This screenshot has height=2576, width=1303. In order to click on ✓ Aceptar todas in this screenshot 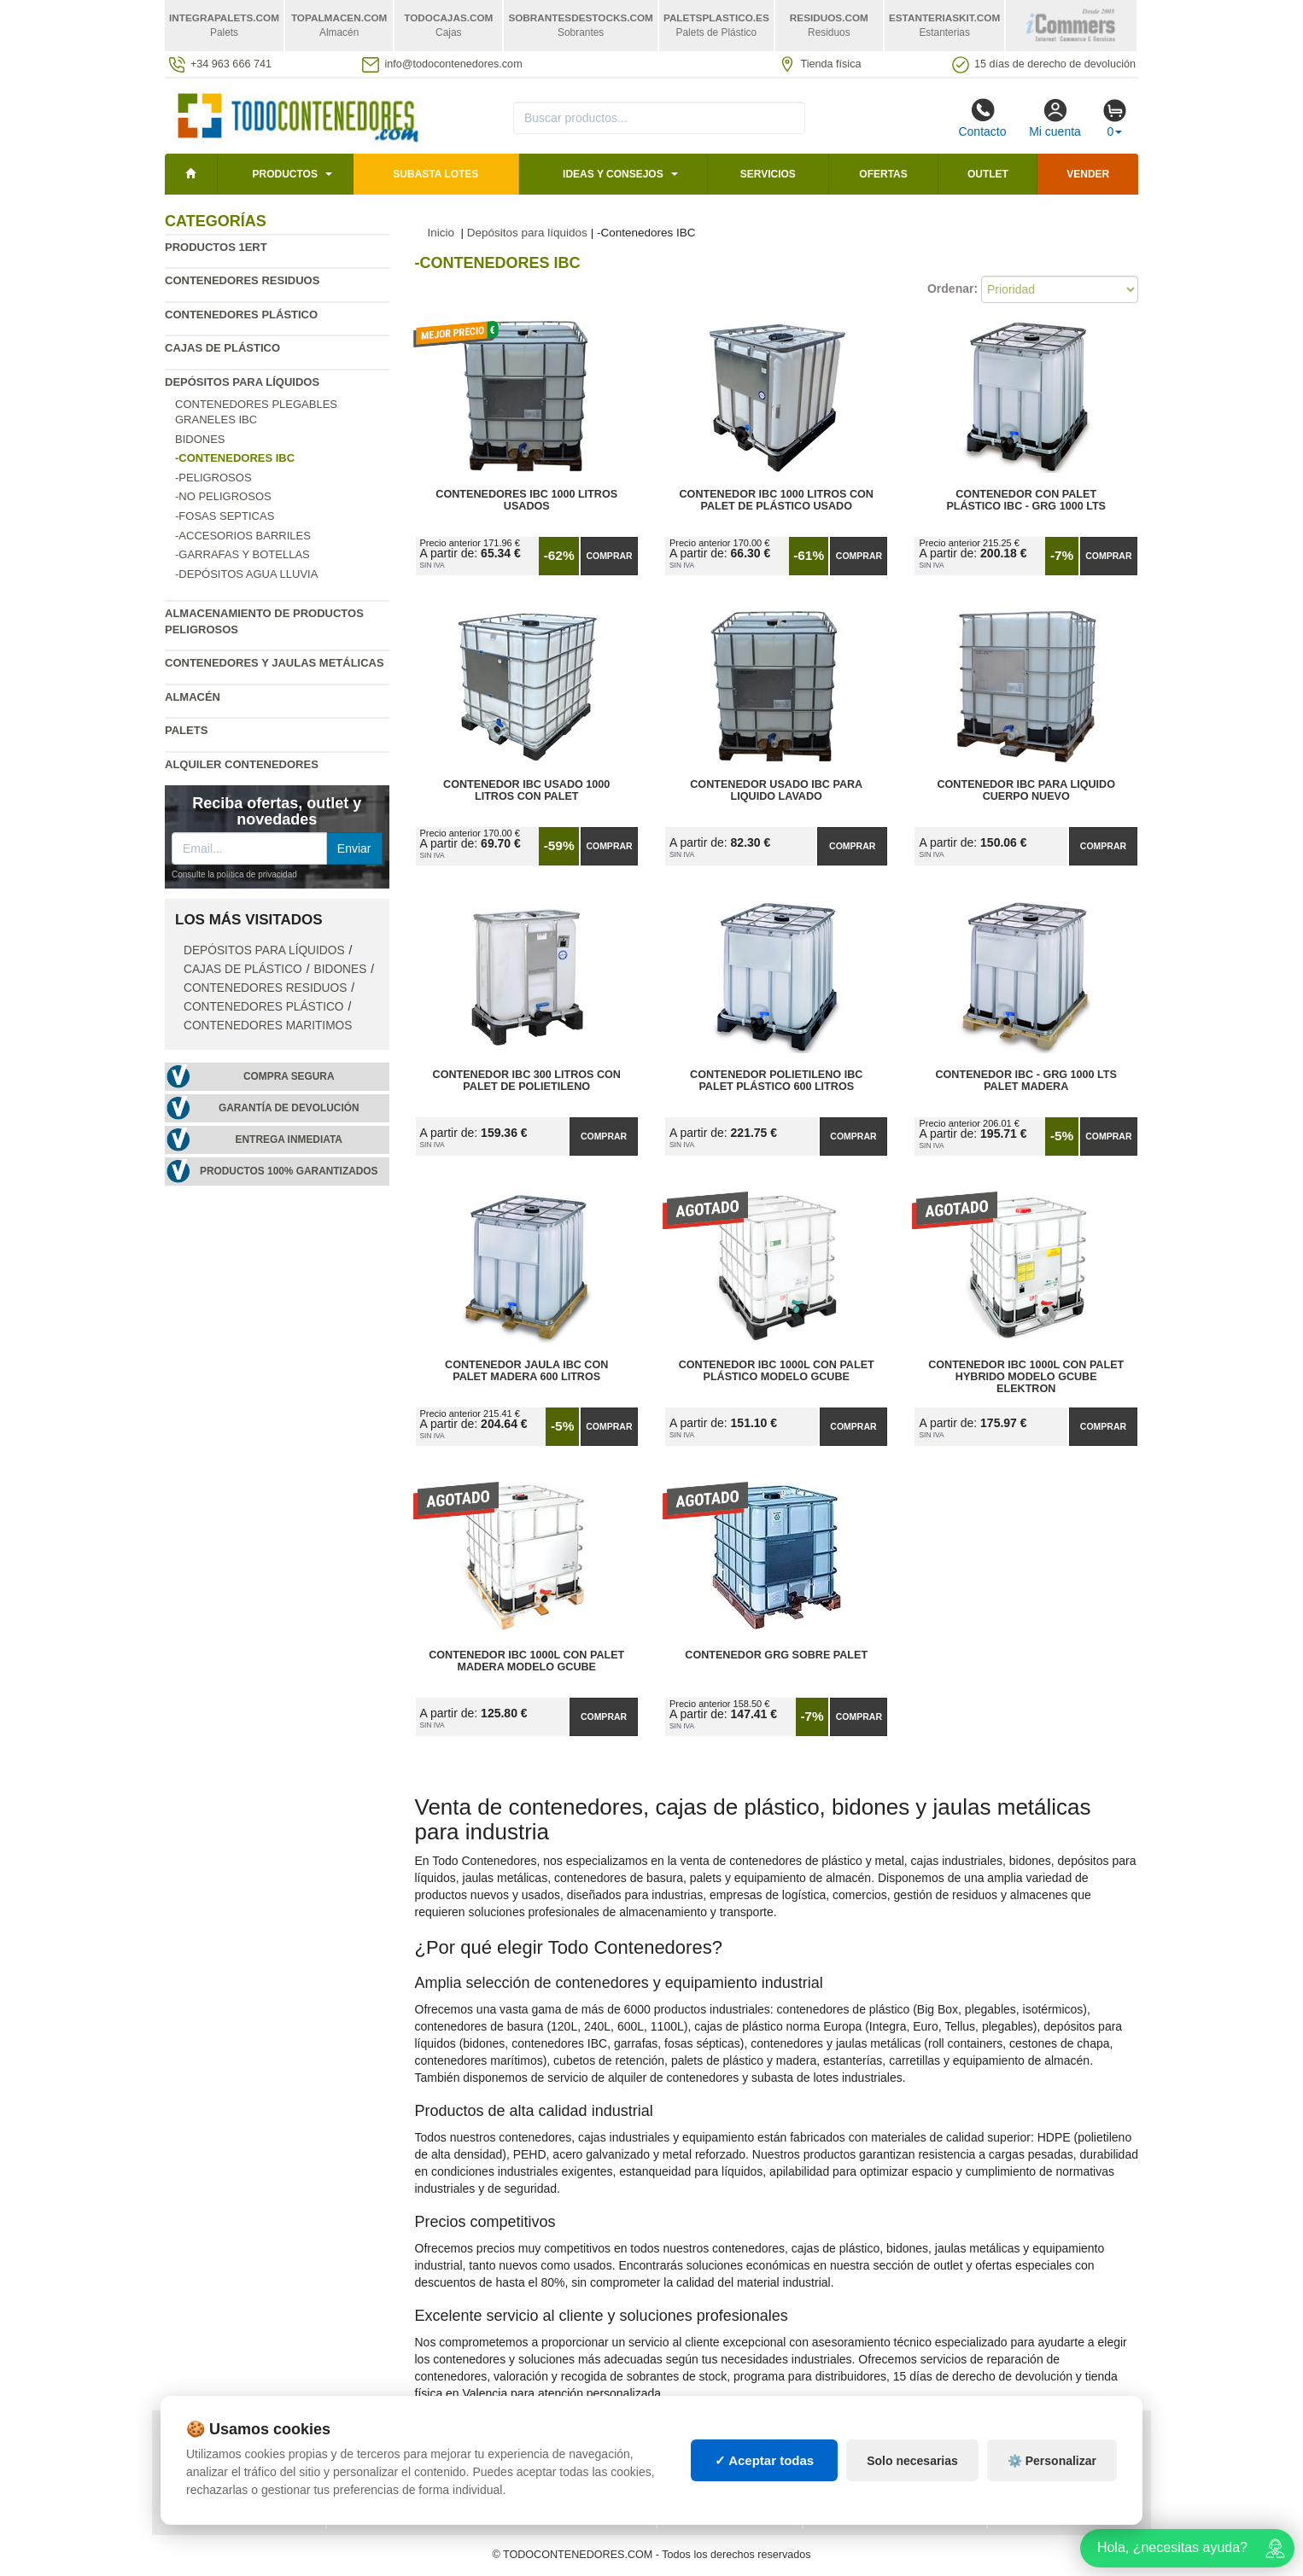, I will do `click(765, 2460)`.